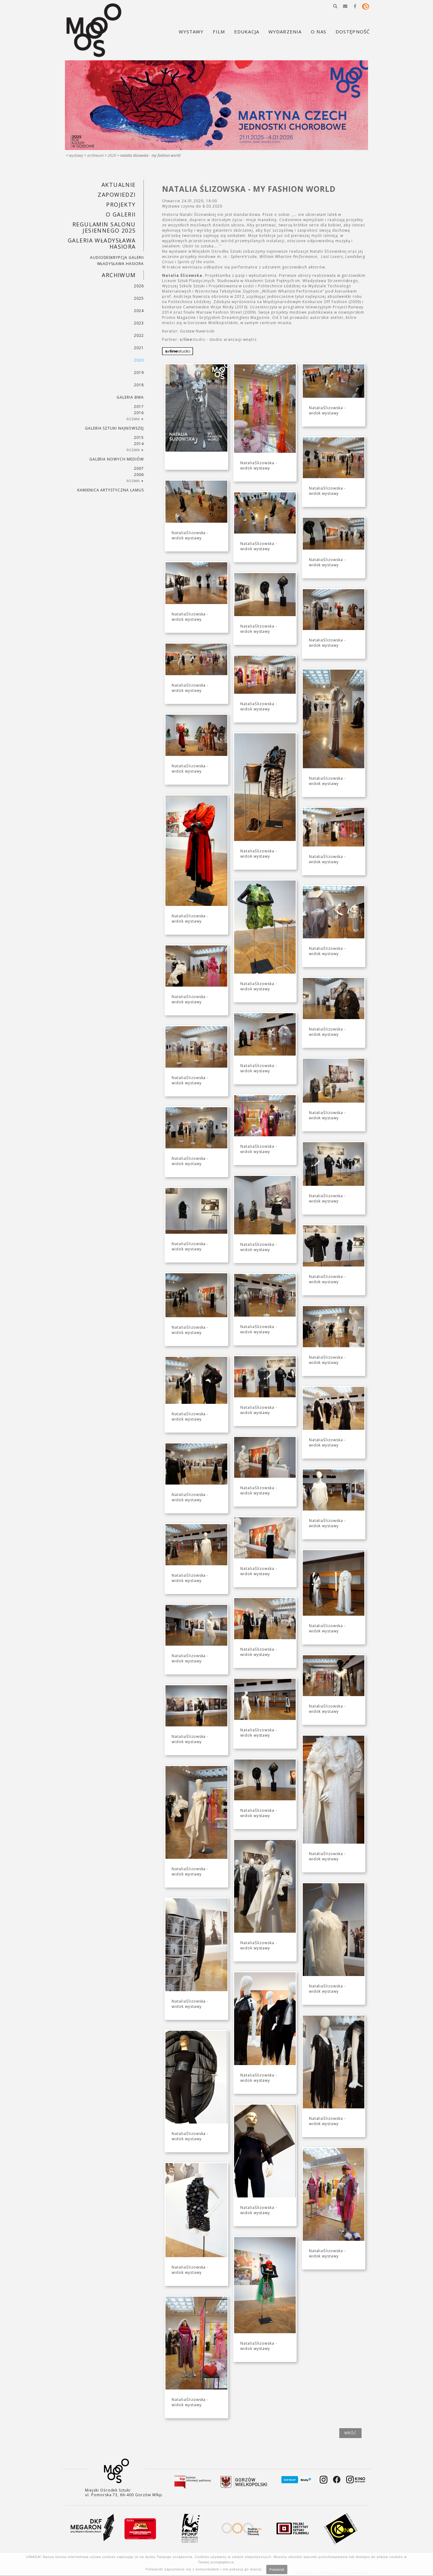 The image size is (433, 2576). What do you see at coordinates (110, 490) in the screenshot?
I see `KAMIENICA ARTYSTYCZNA LAMUS` at bounding box center [110, 490].